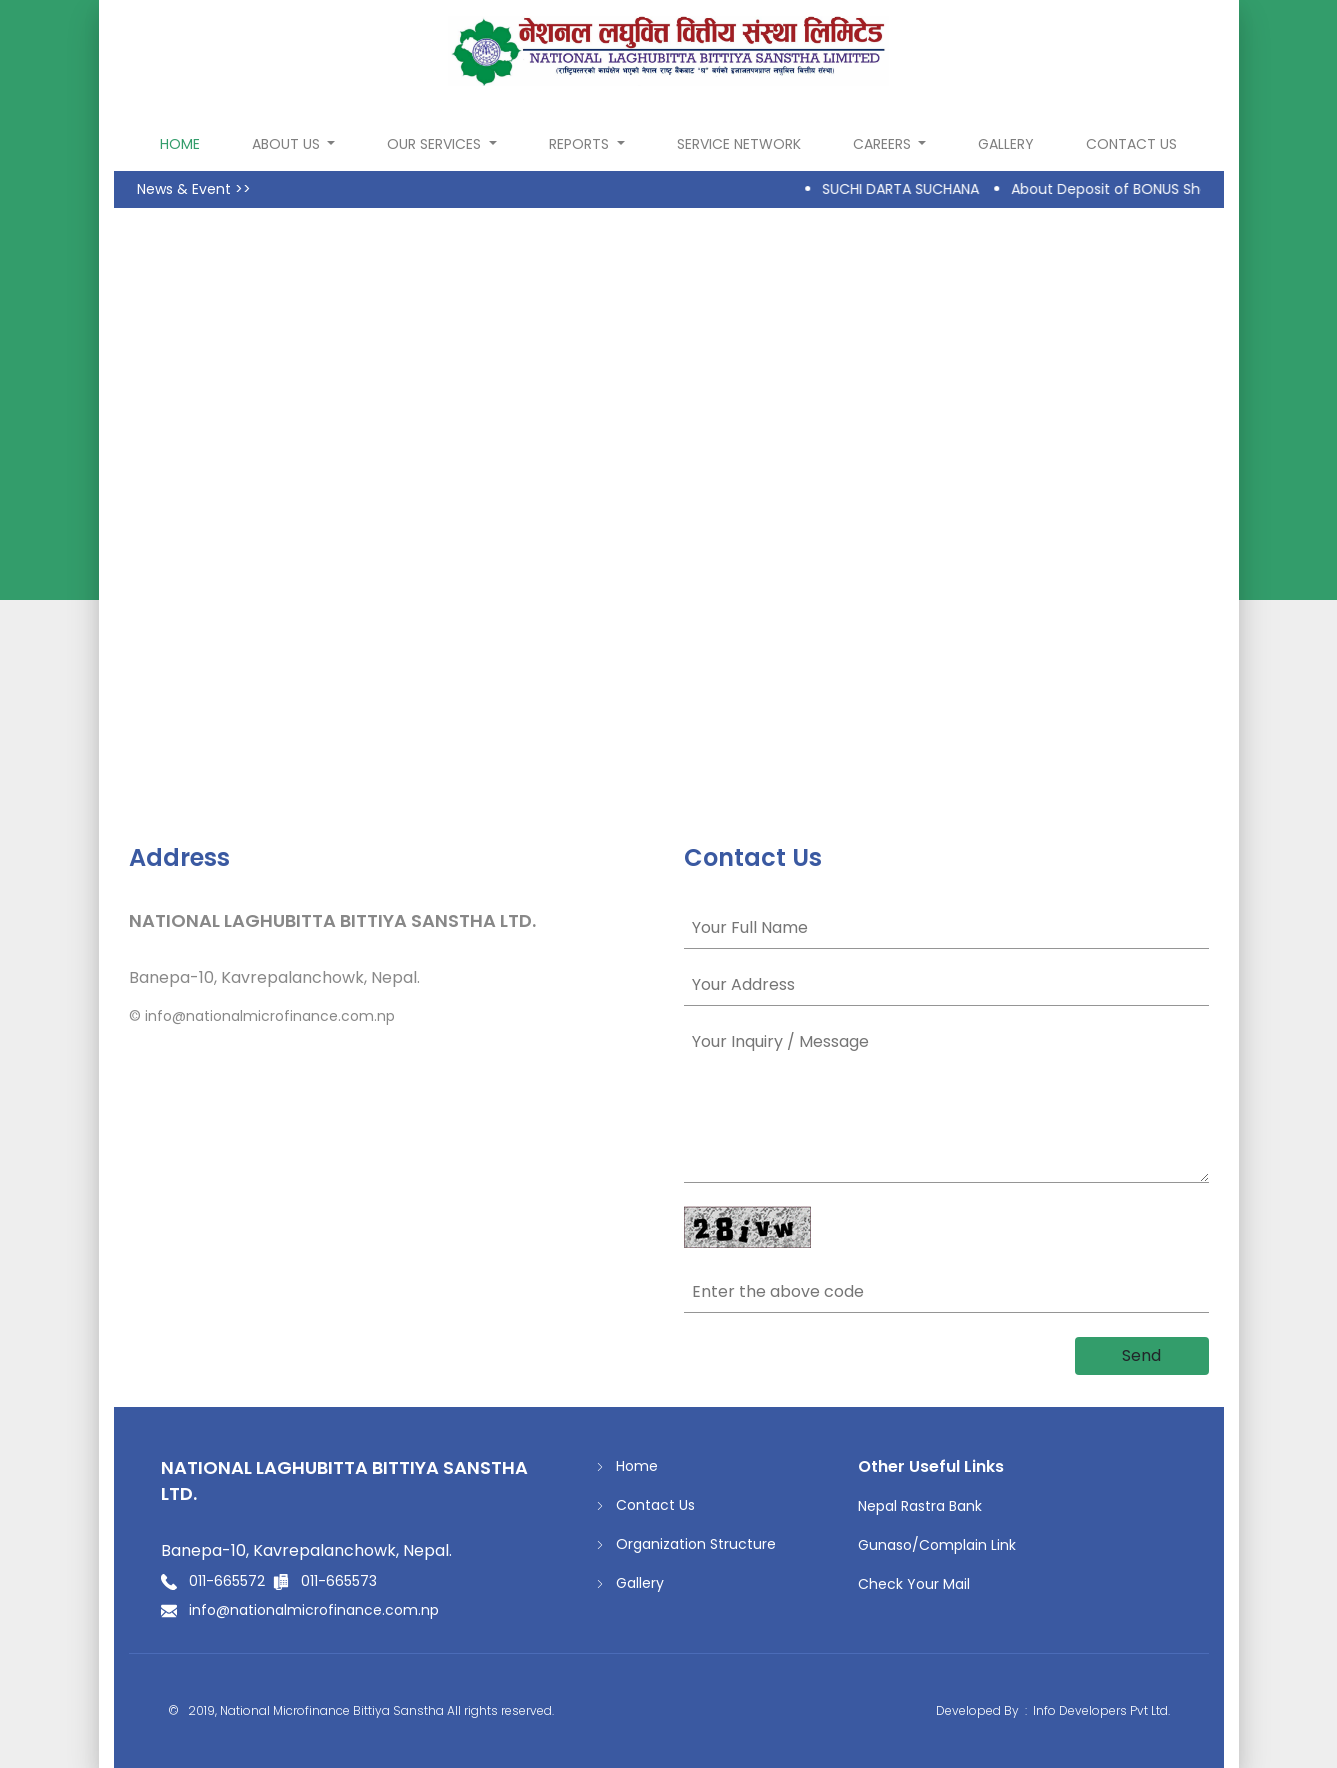 The width and height of the screenshot is (1337, 1768). Describe the element at coordinates (1006, 144) in the screenshot. I see `Gallery` at that location.